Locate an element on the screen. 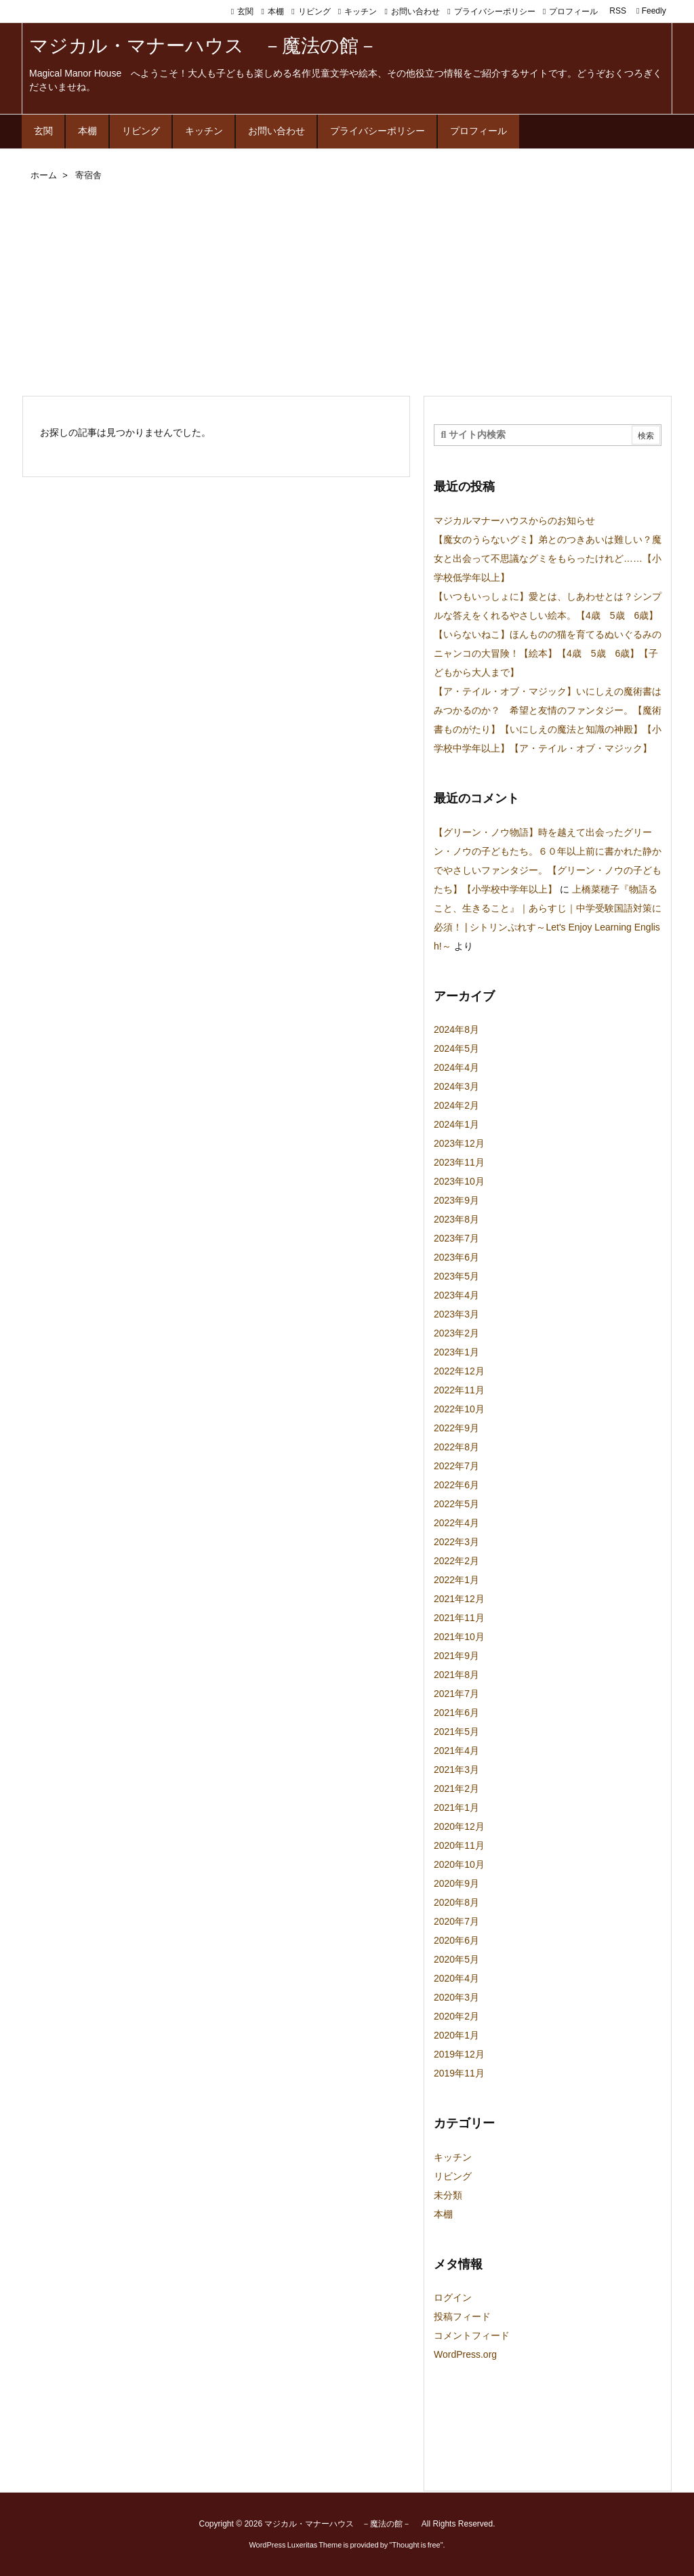 This screenshot has width=694, height=2576. 2022年2月 is located at coordinates (456, 1560).